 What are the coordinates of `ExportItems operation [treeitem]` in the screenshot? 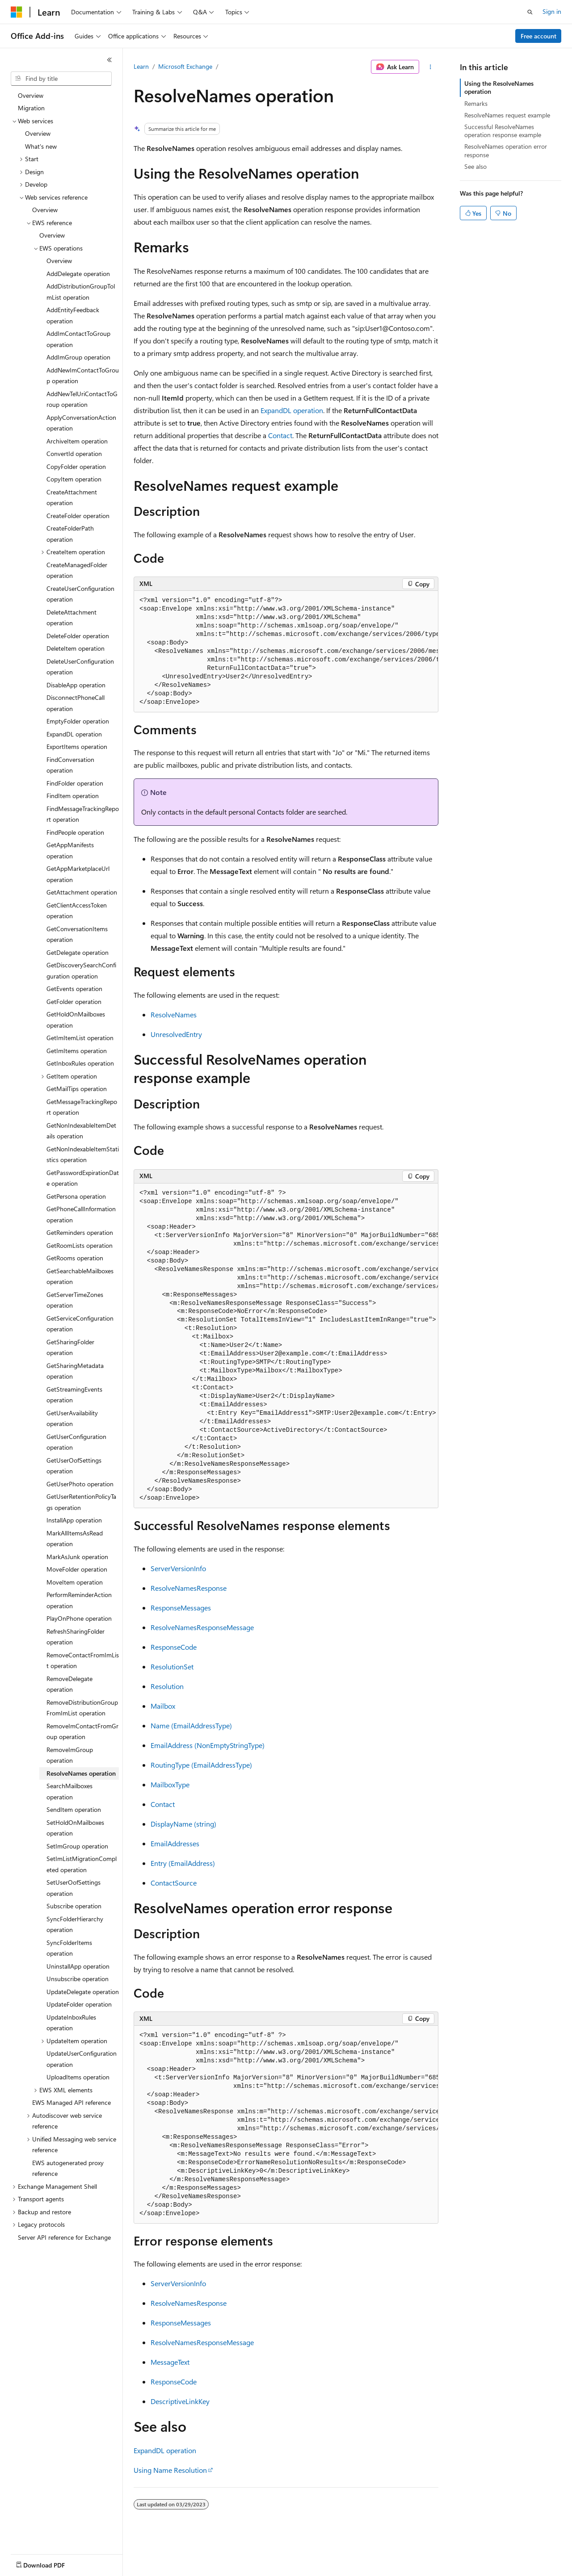 It's located at (76, 746).